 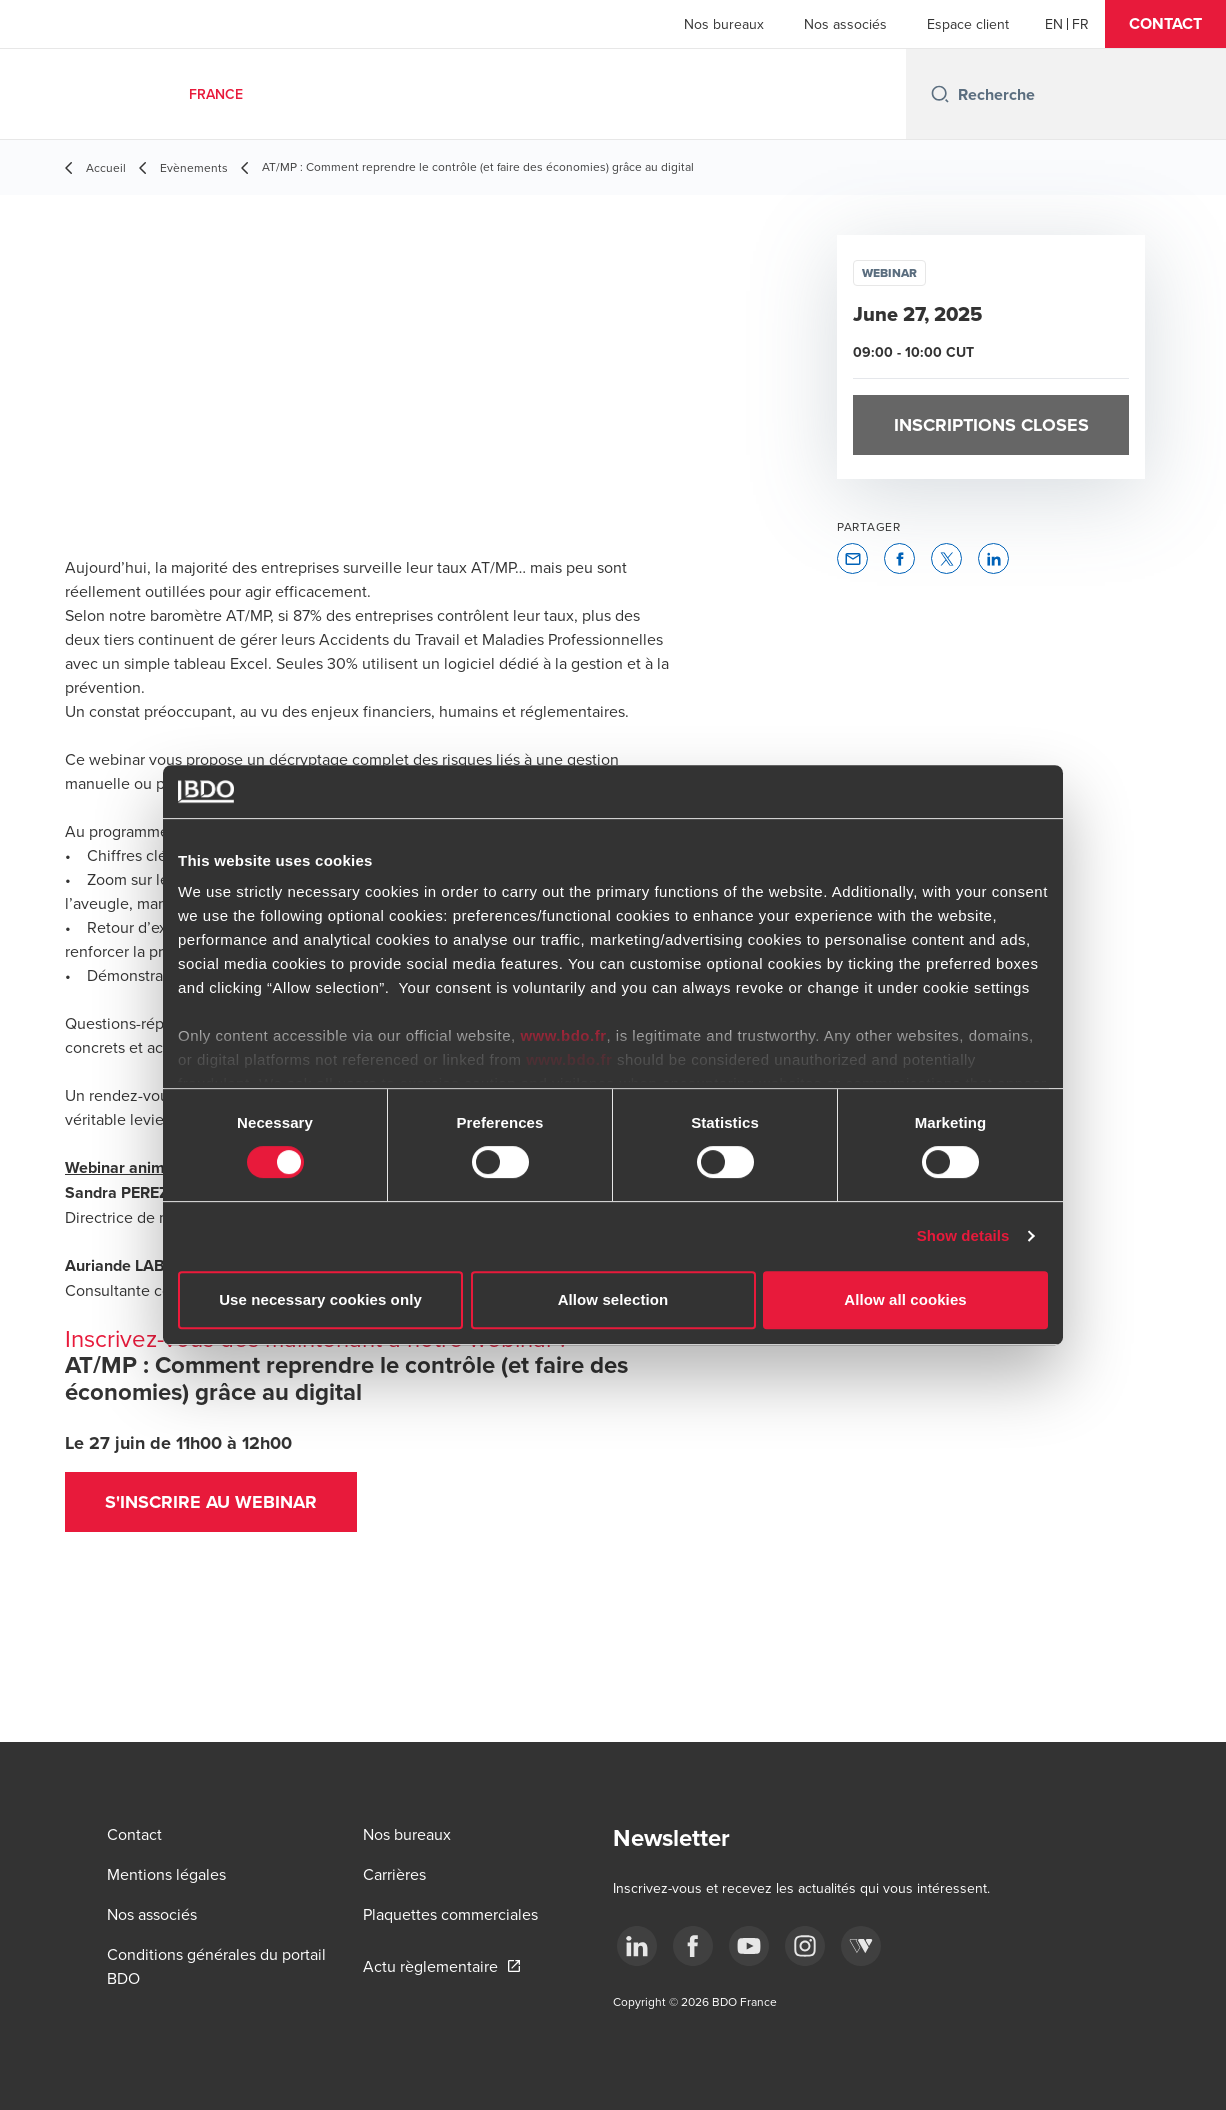 I want to click on [French], so click(x=1080, y=24).